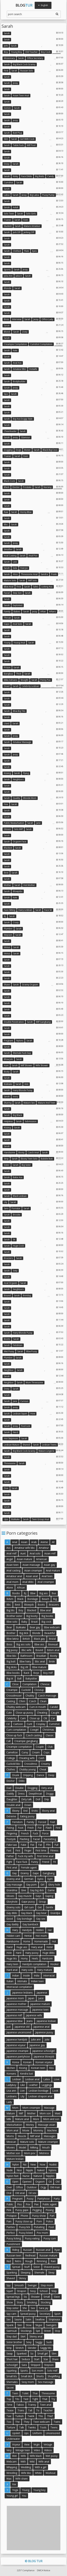 The image size is (67, 2576). I want to click on Brazzers, so click(8, 1258).